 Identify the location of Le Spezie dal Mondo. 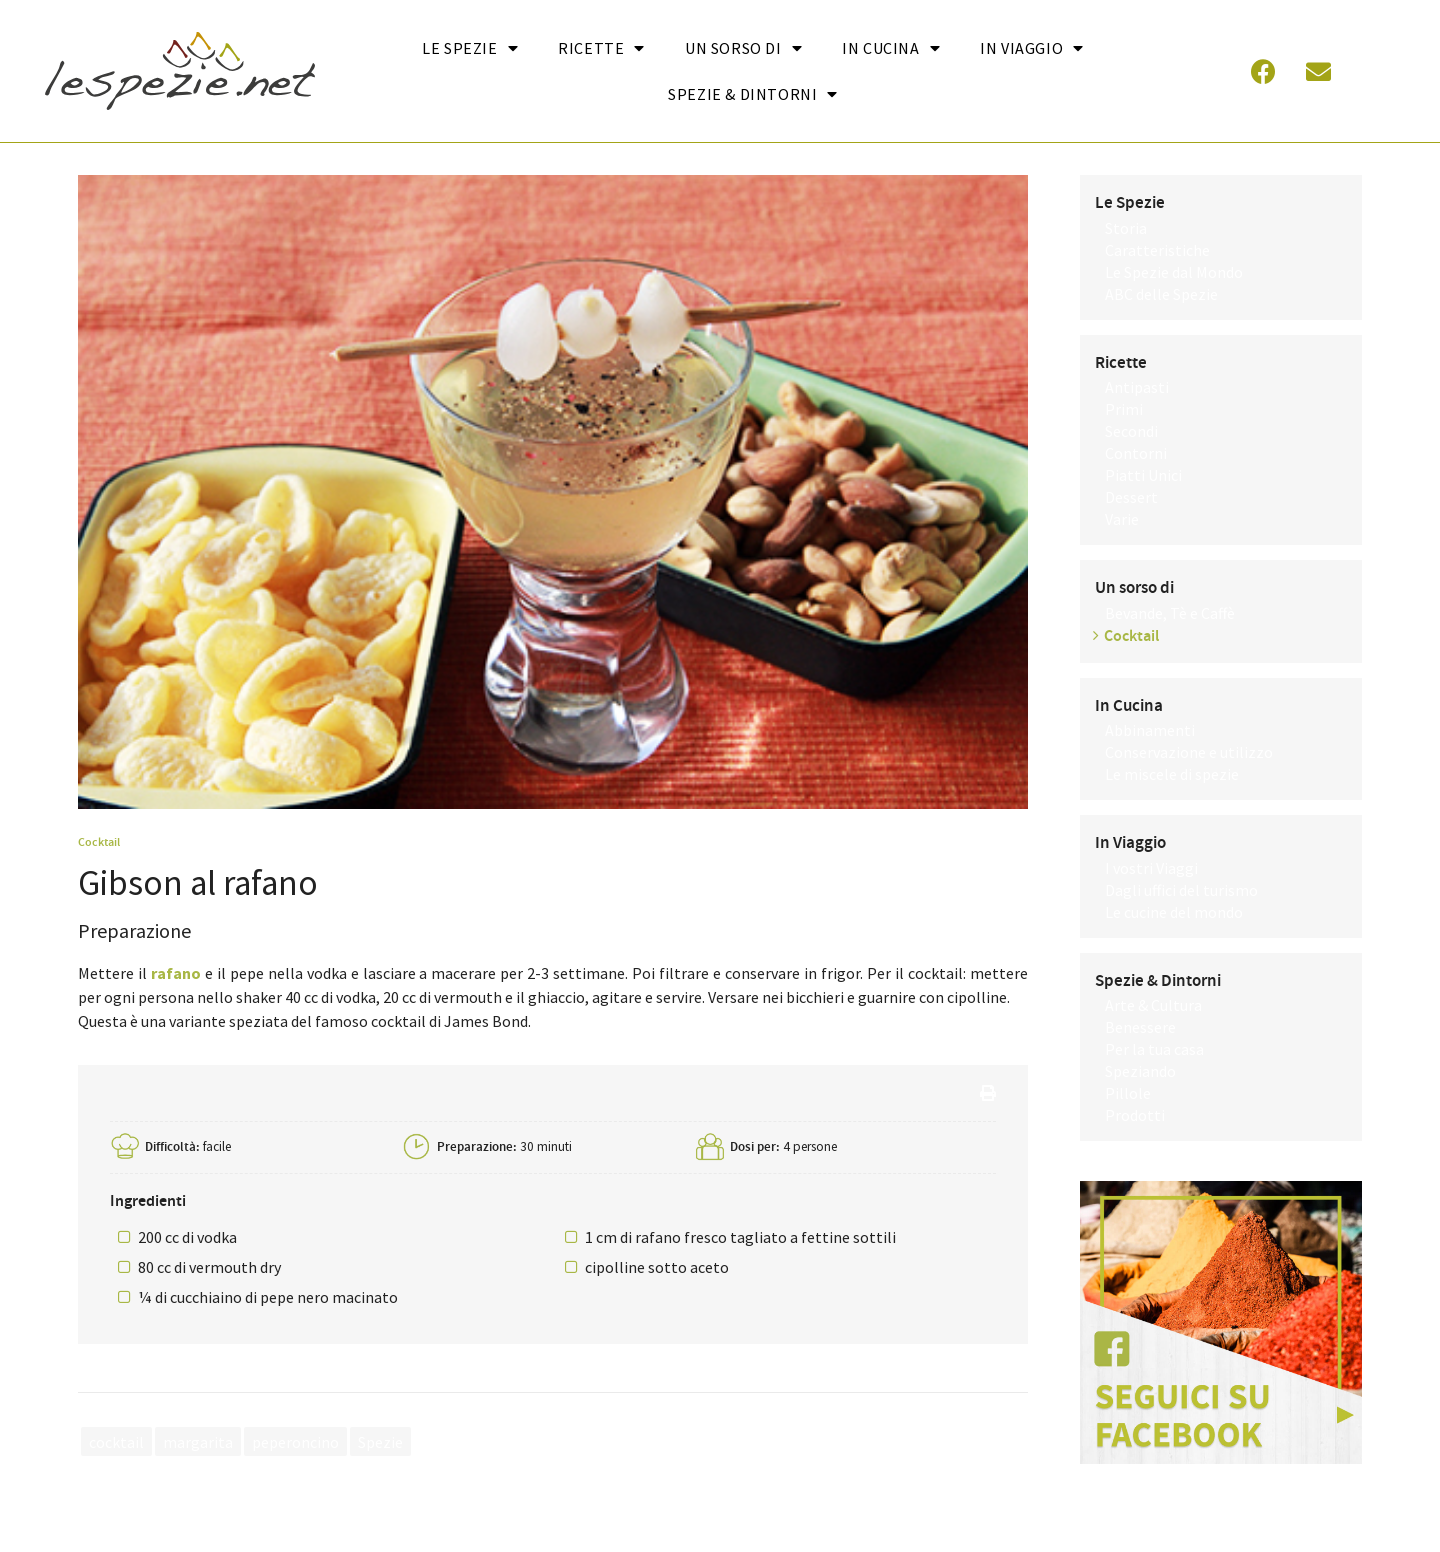
(1174, 272).